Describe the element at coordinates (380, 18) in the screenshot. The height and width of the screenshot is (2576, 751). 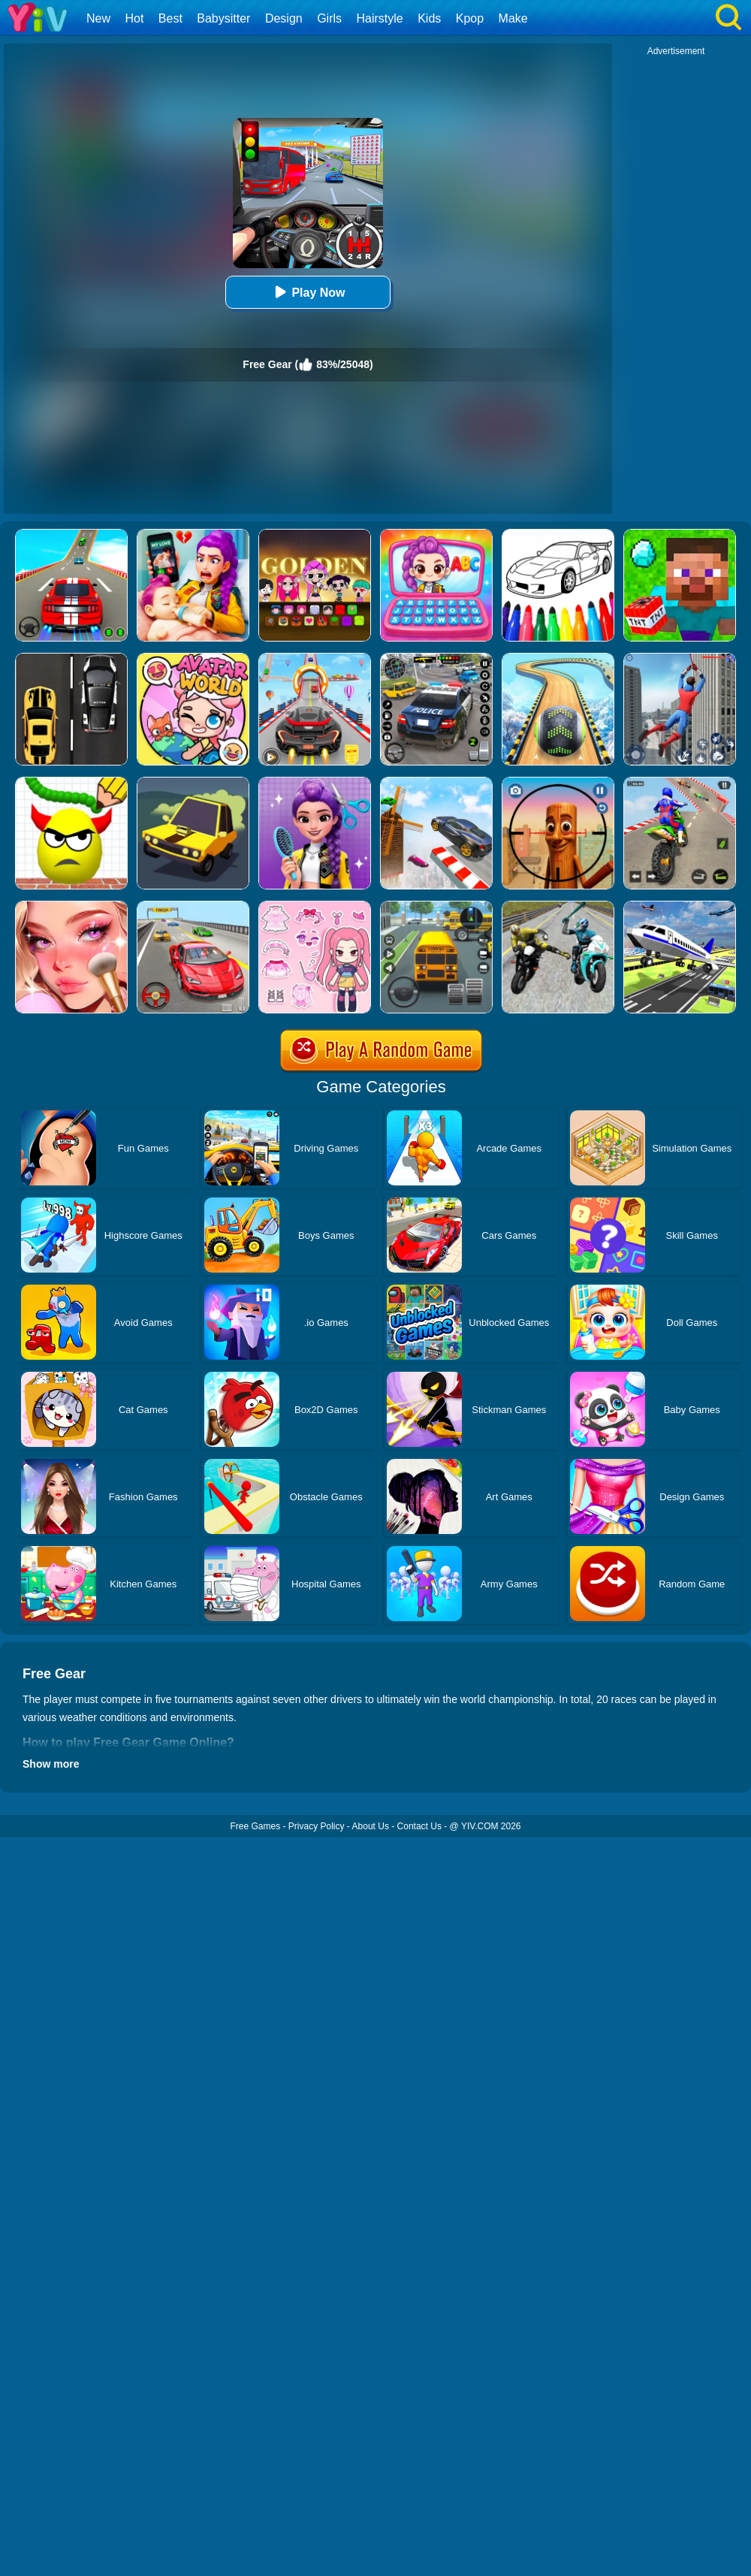
I see `Hairstyle` at that location.